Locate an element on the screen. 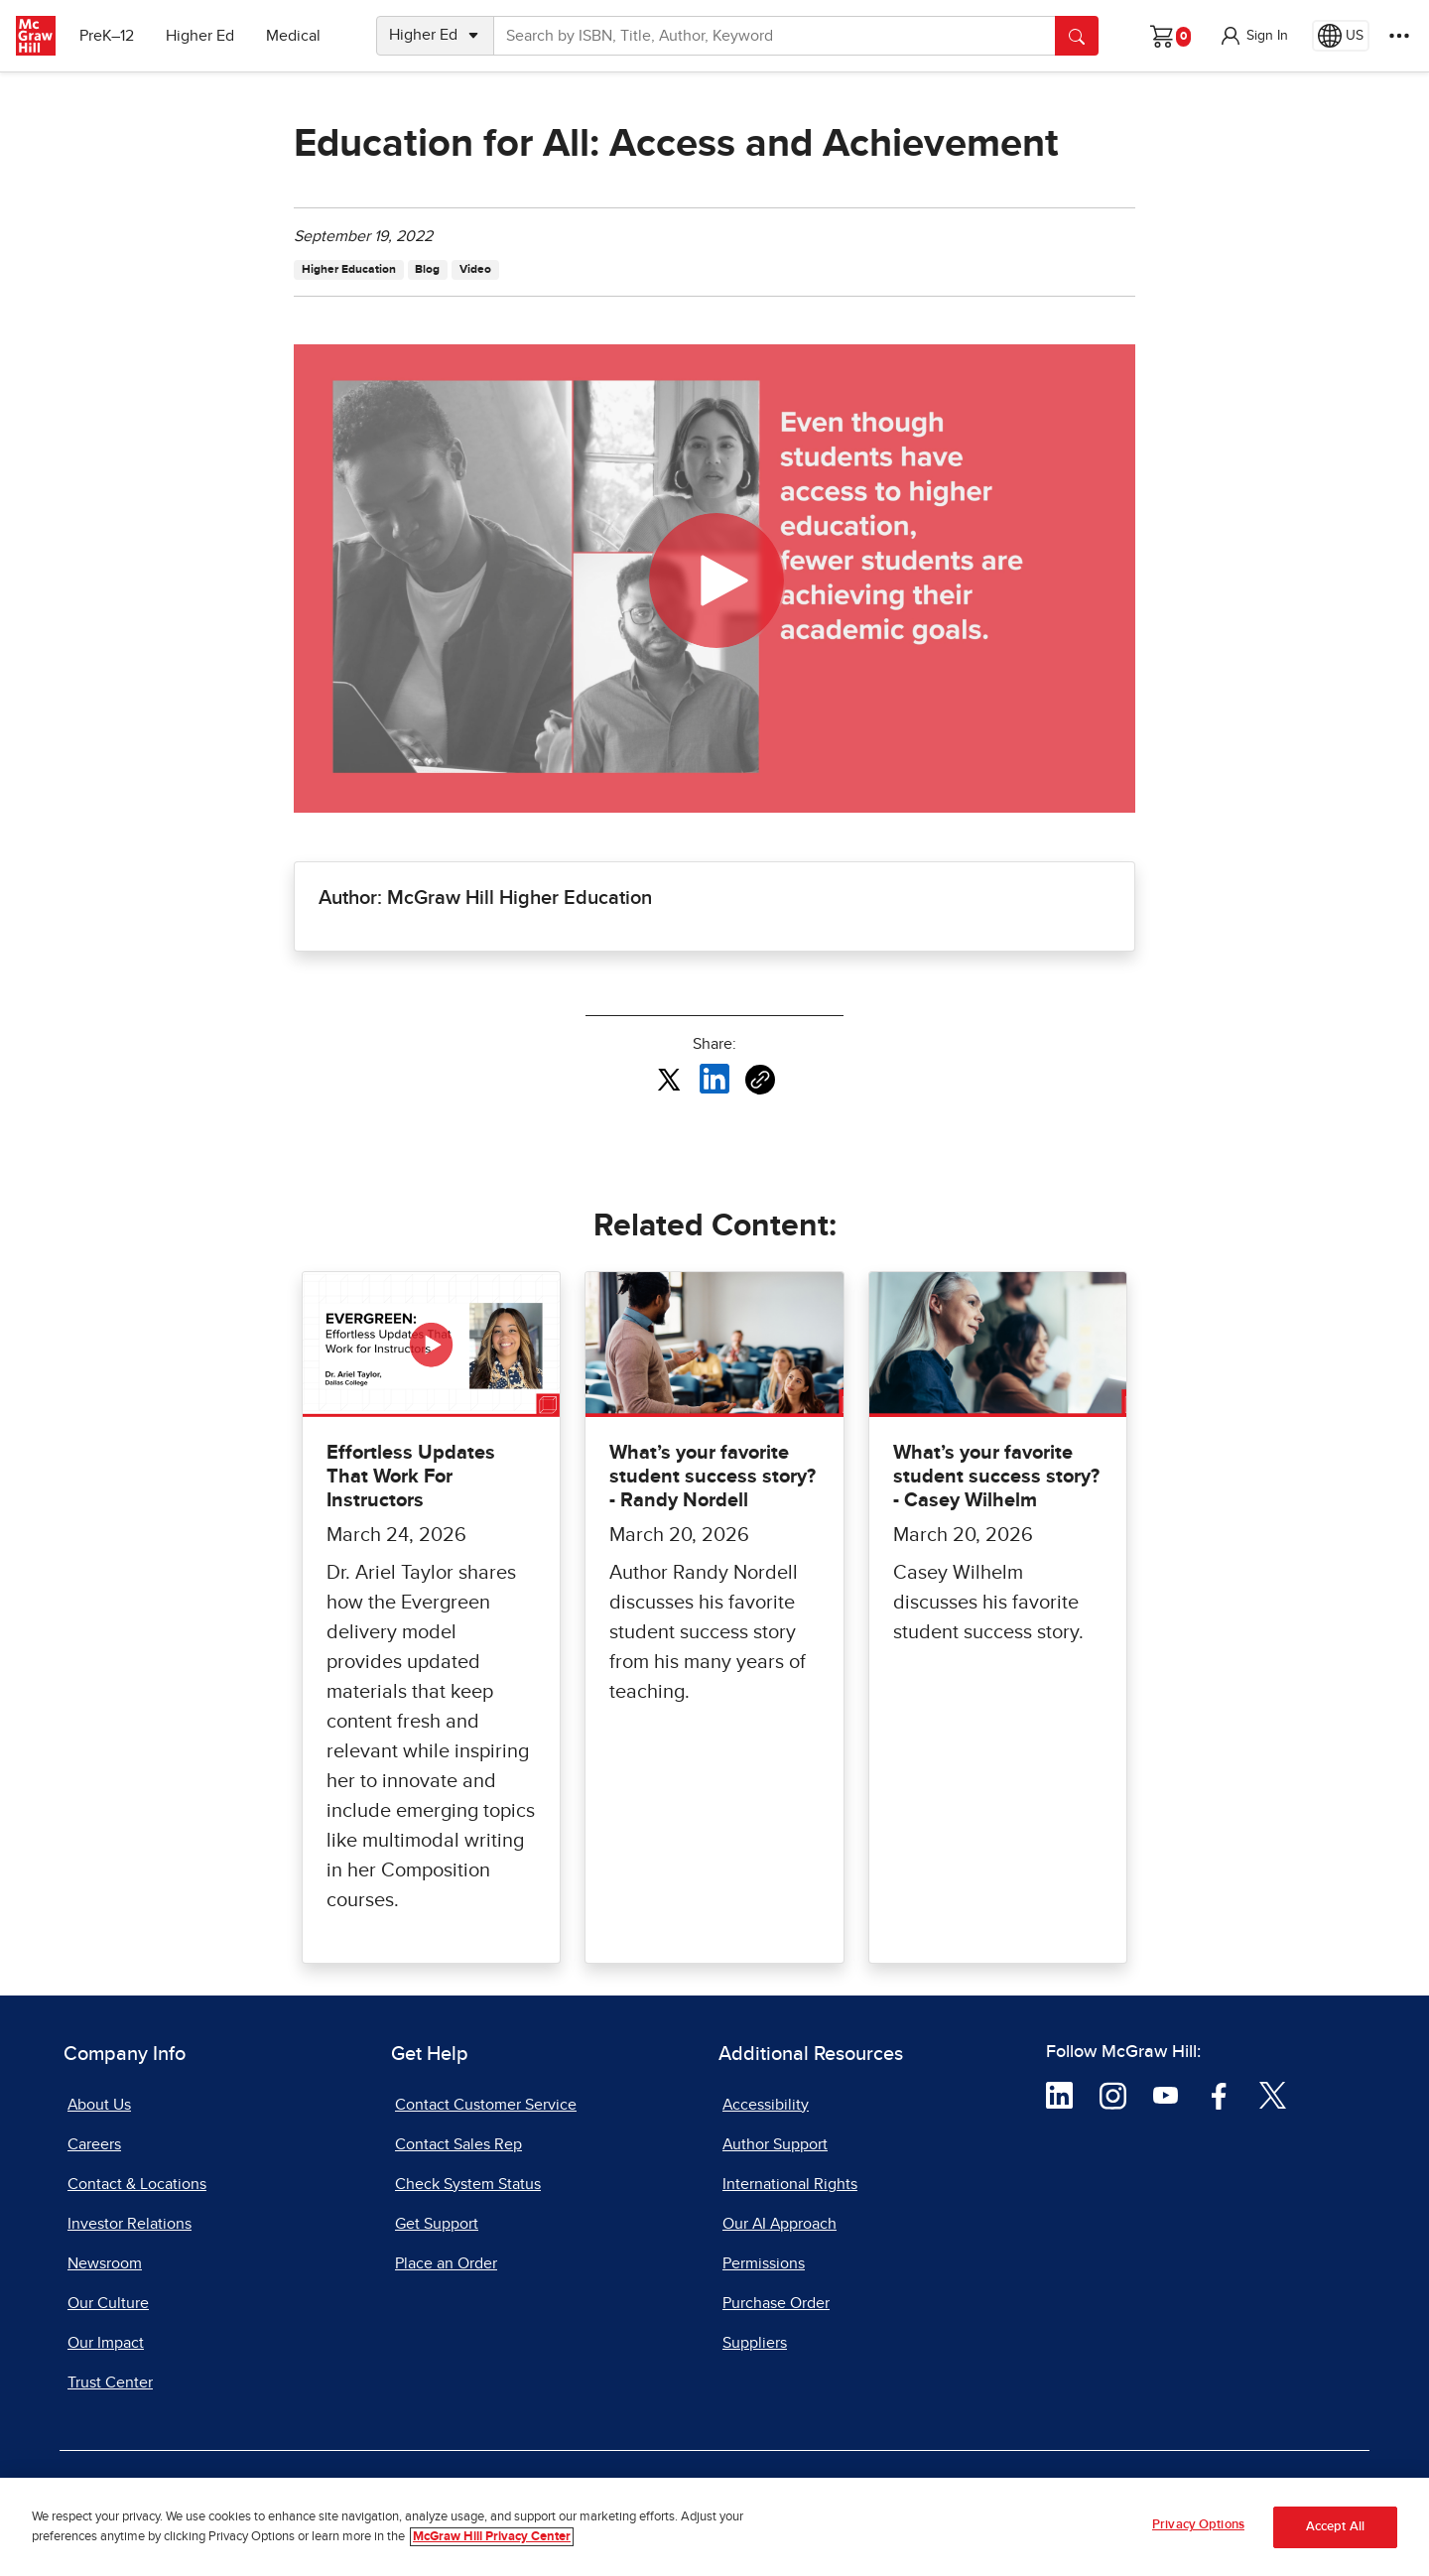 The height and width of the screenshot is (2576, 1429). [Visit McGraw Hill Twitter page] is located at coordinates (1272, 2094).